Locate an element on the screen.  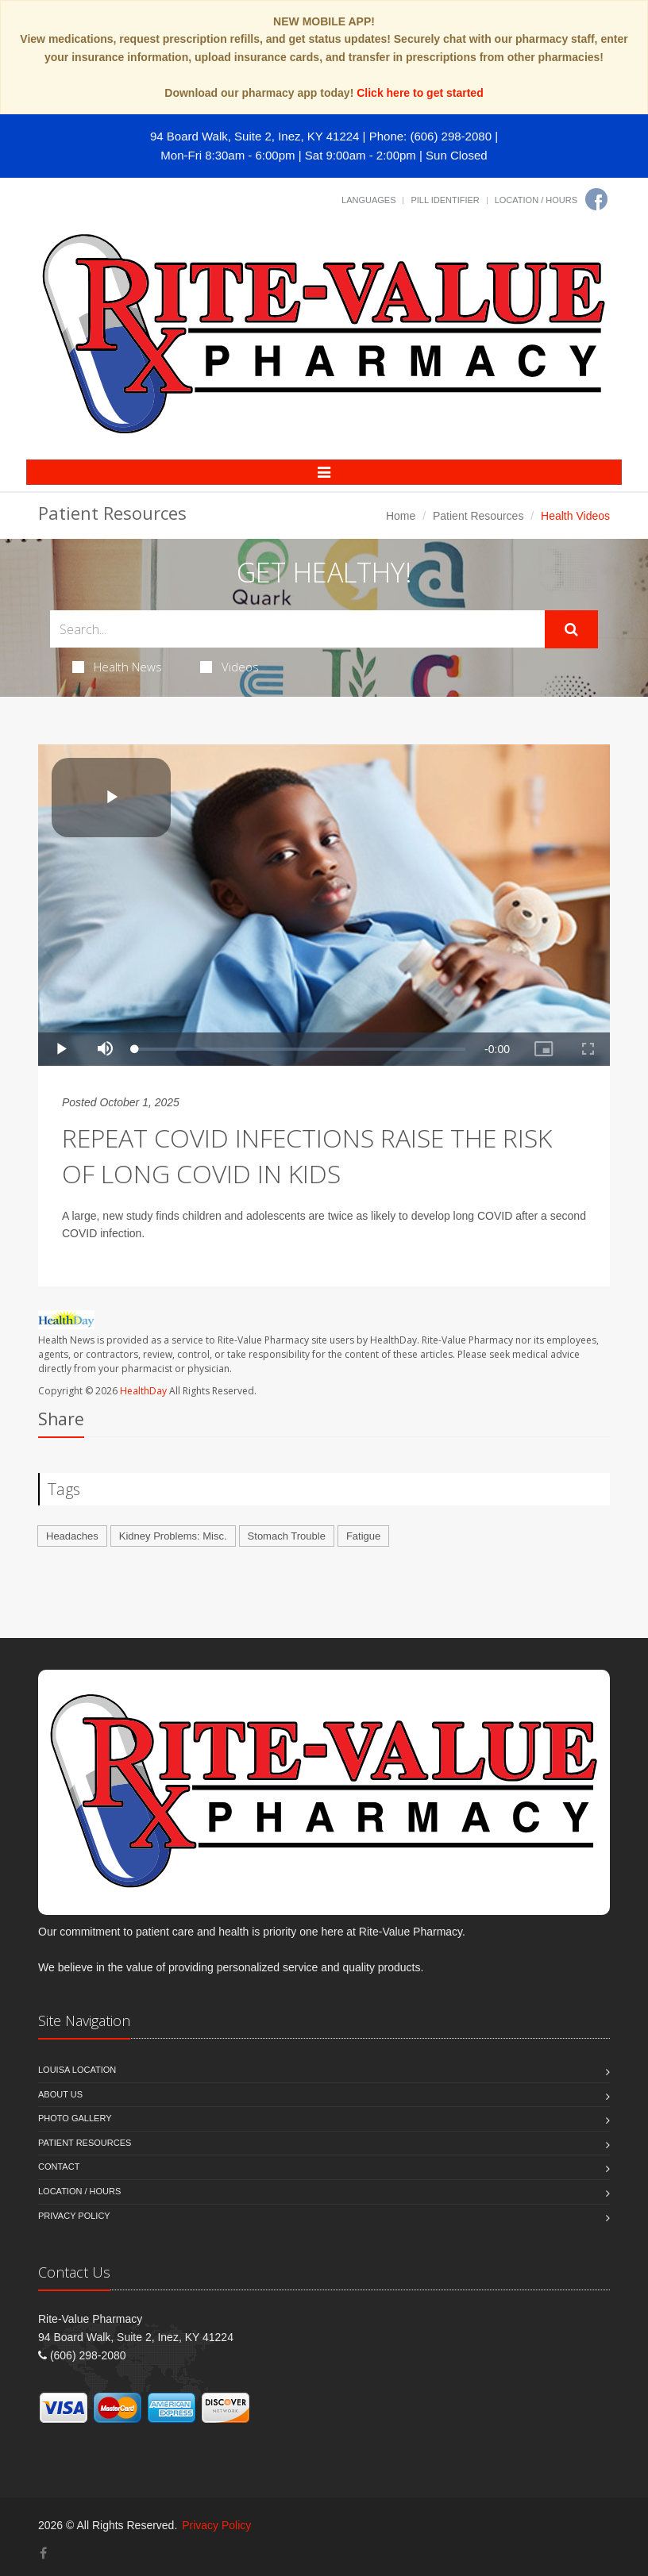
About Us is located at coordinates (60, 2094).